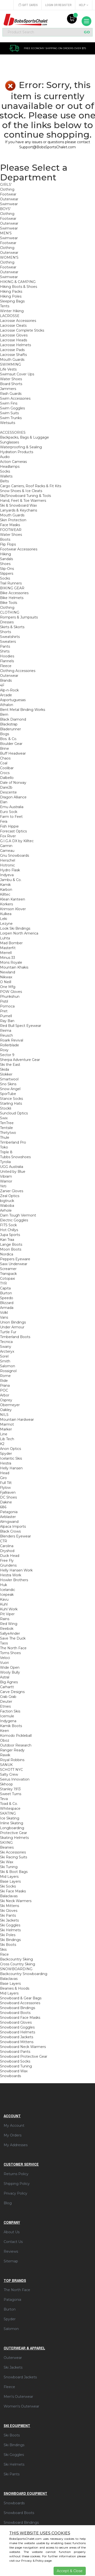  What do you see at coordinates (14, 1113) in the screenshot?
I see `Suncloud Optics` at bounding box center [14, 1113].